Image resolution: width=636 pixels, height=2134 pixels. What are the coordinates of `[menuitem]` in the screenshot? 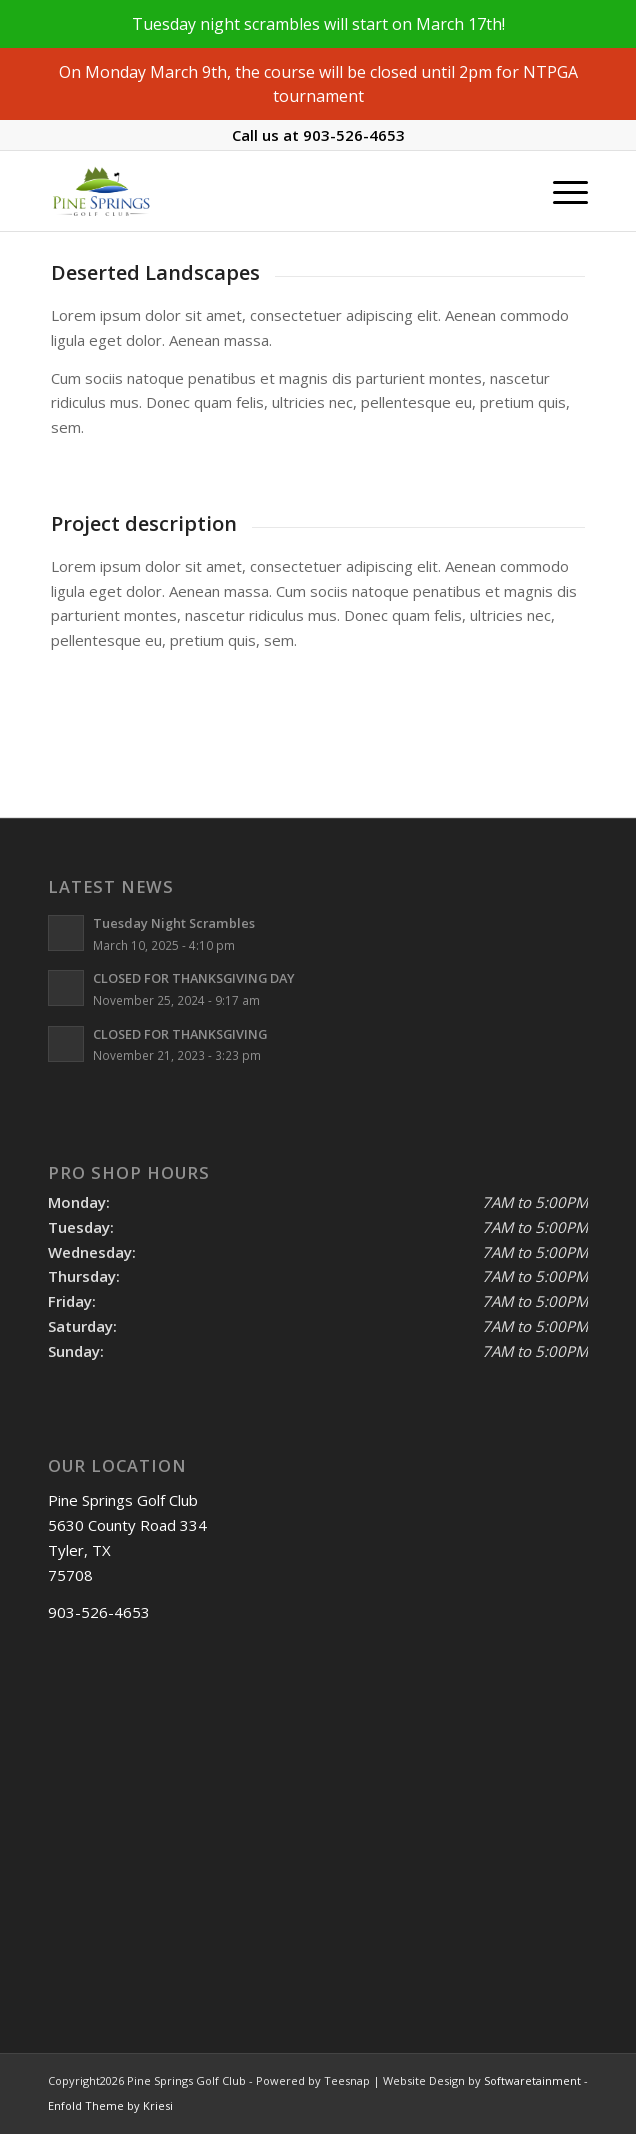 It's located at (560, 191).